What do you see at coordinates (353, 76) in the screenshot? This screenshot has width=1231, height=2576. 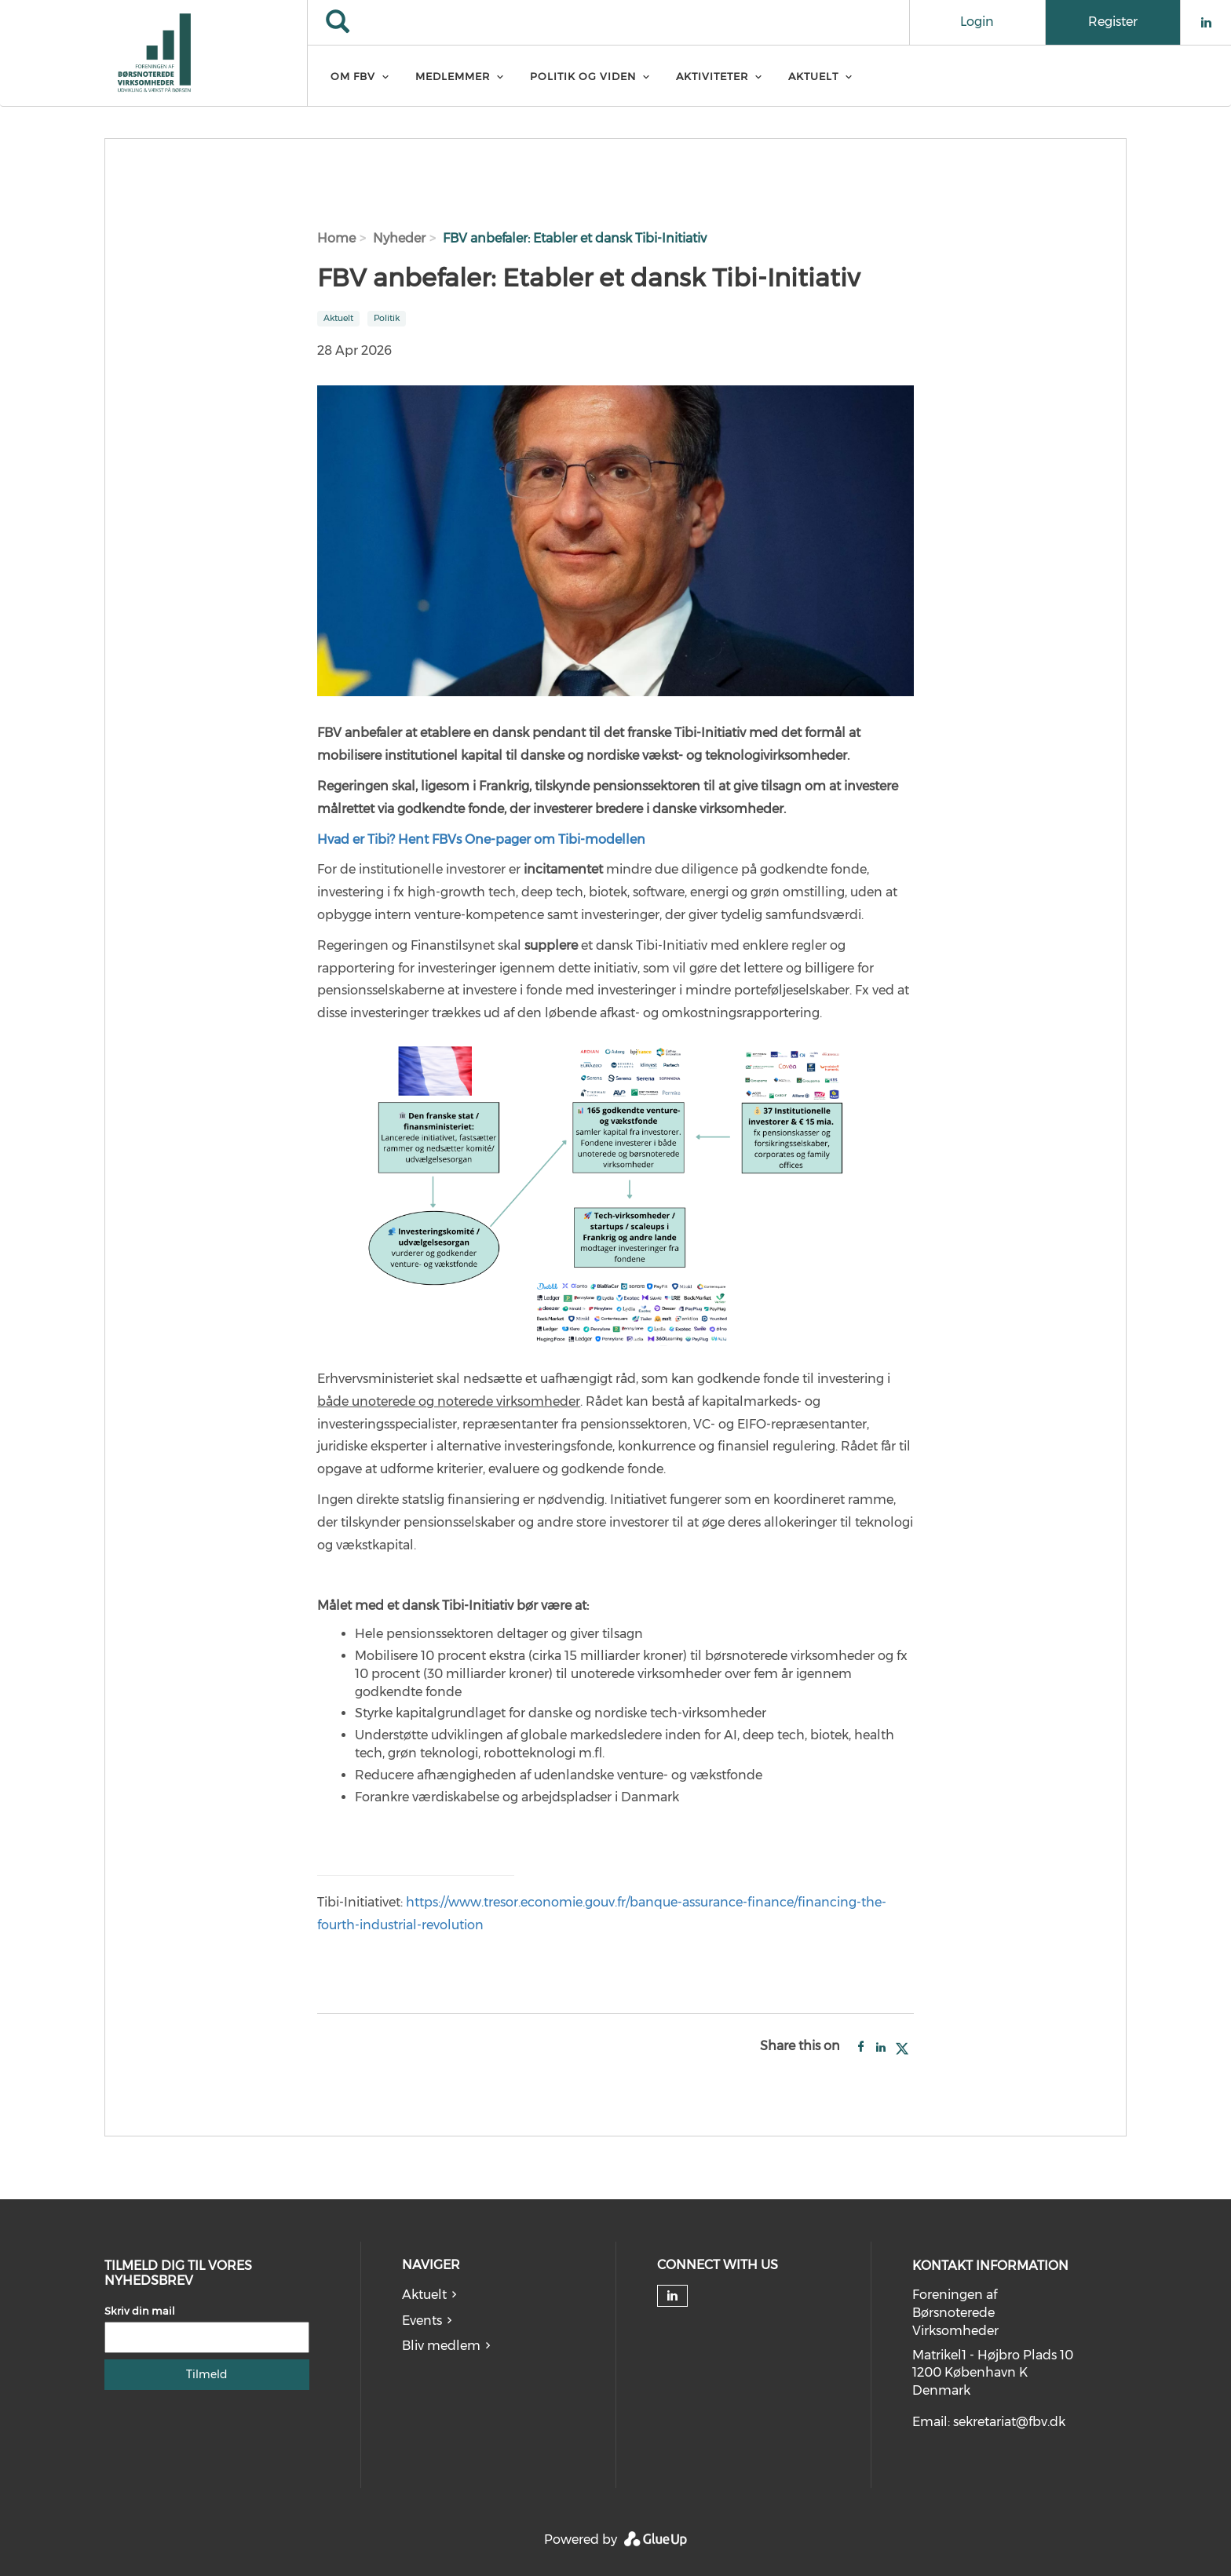 I see `Om FBV [menuitem]` at bounding box center [353, 76].